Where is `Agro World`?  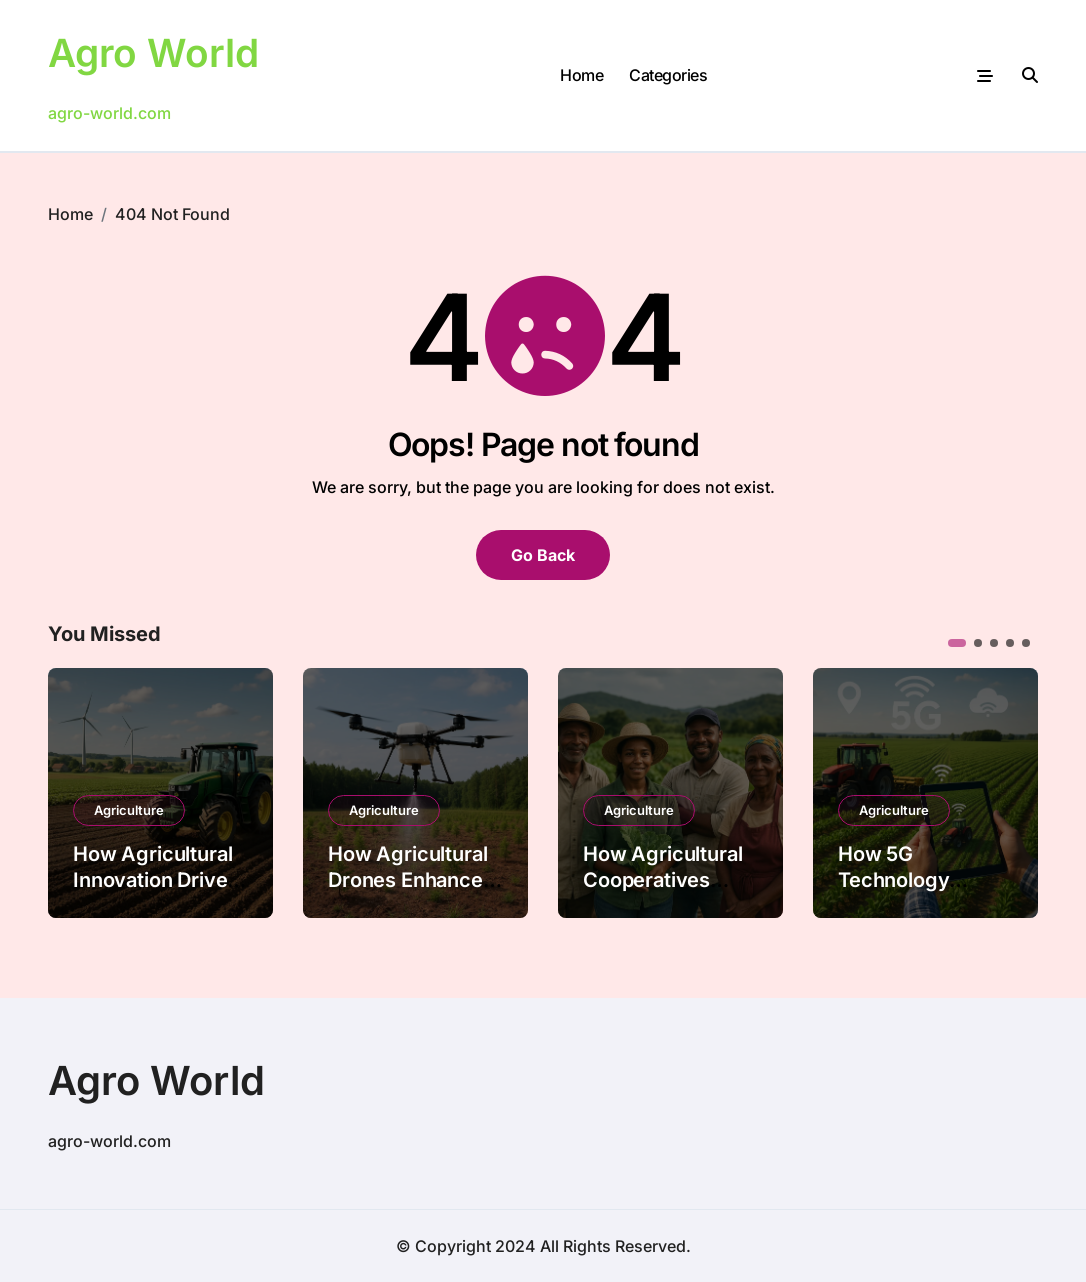 Agro World is located at coordinates (156, 52).